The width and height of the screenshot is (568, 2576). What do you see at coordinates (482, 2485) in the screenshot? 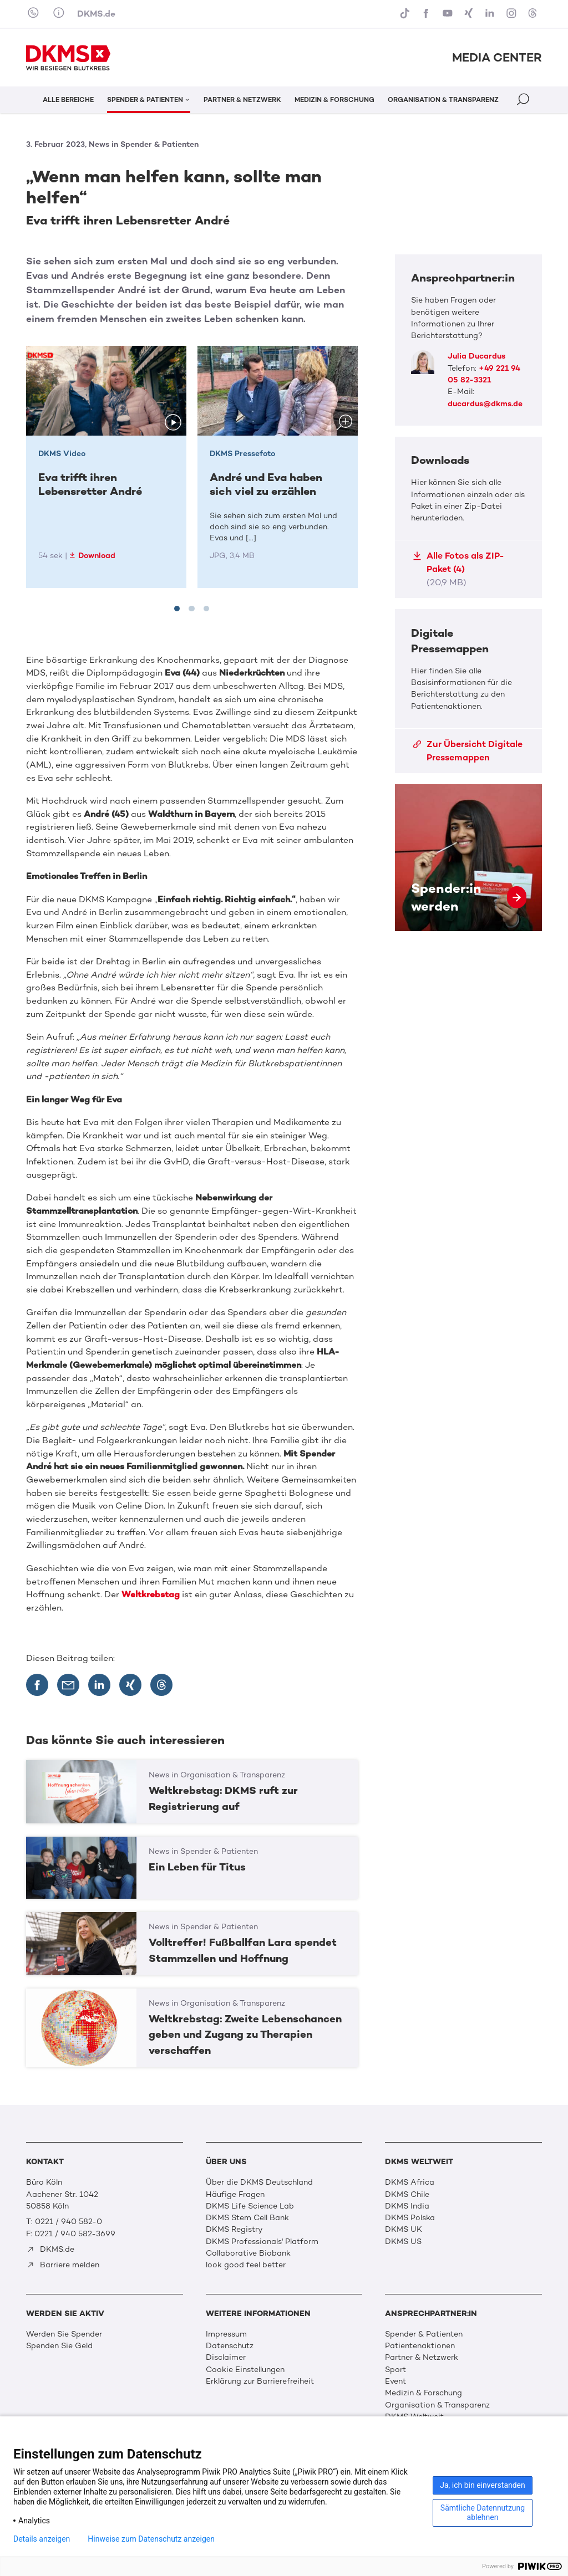
I see `Ja, ich bin einverstanden` at bounding box center [482, 2485].